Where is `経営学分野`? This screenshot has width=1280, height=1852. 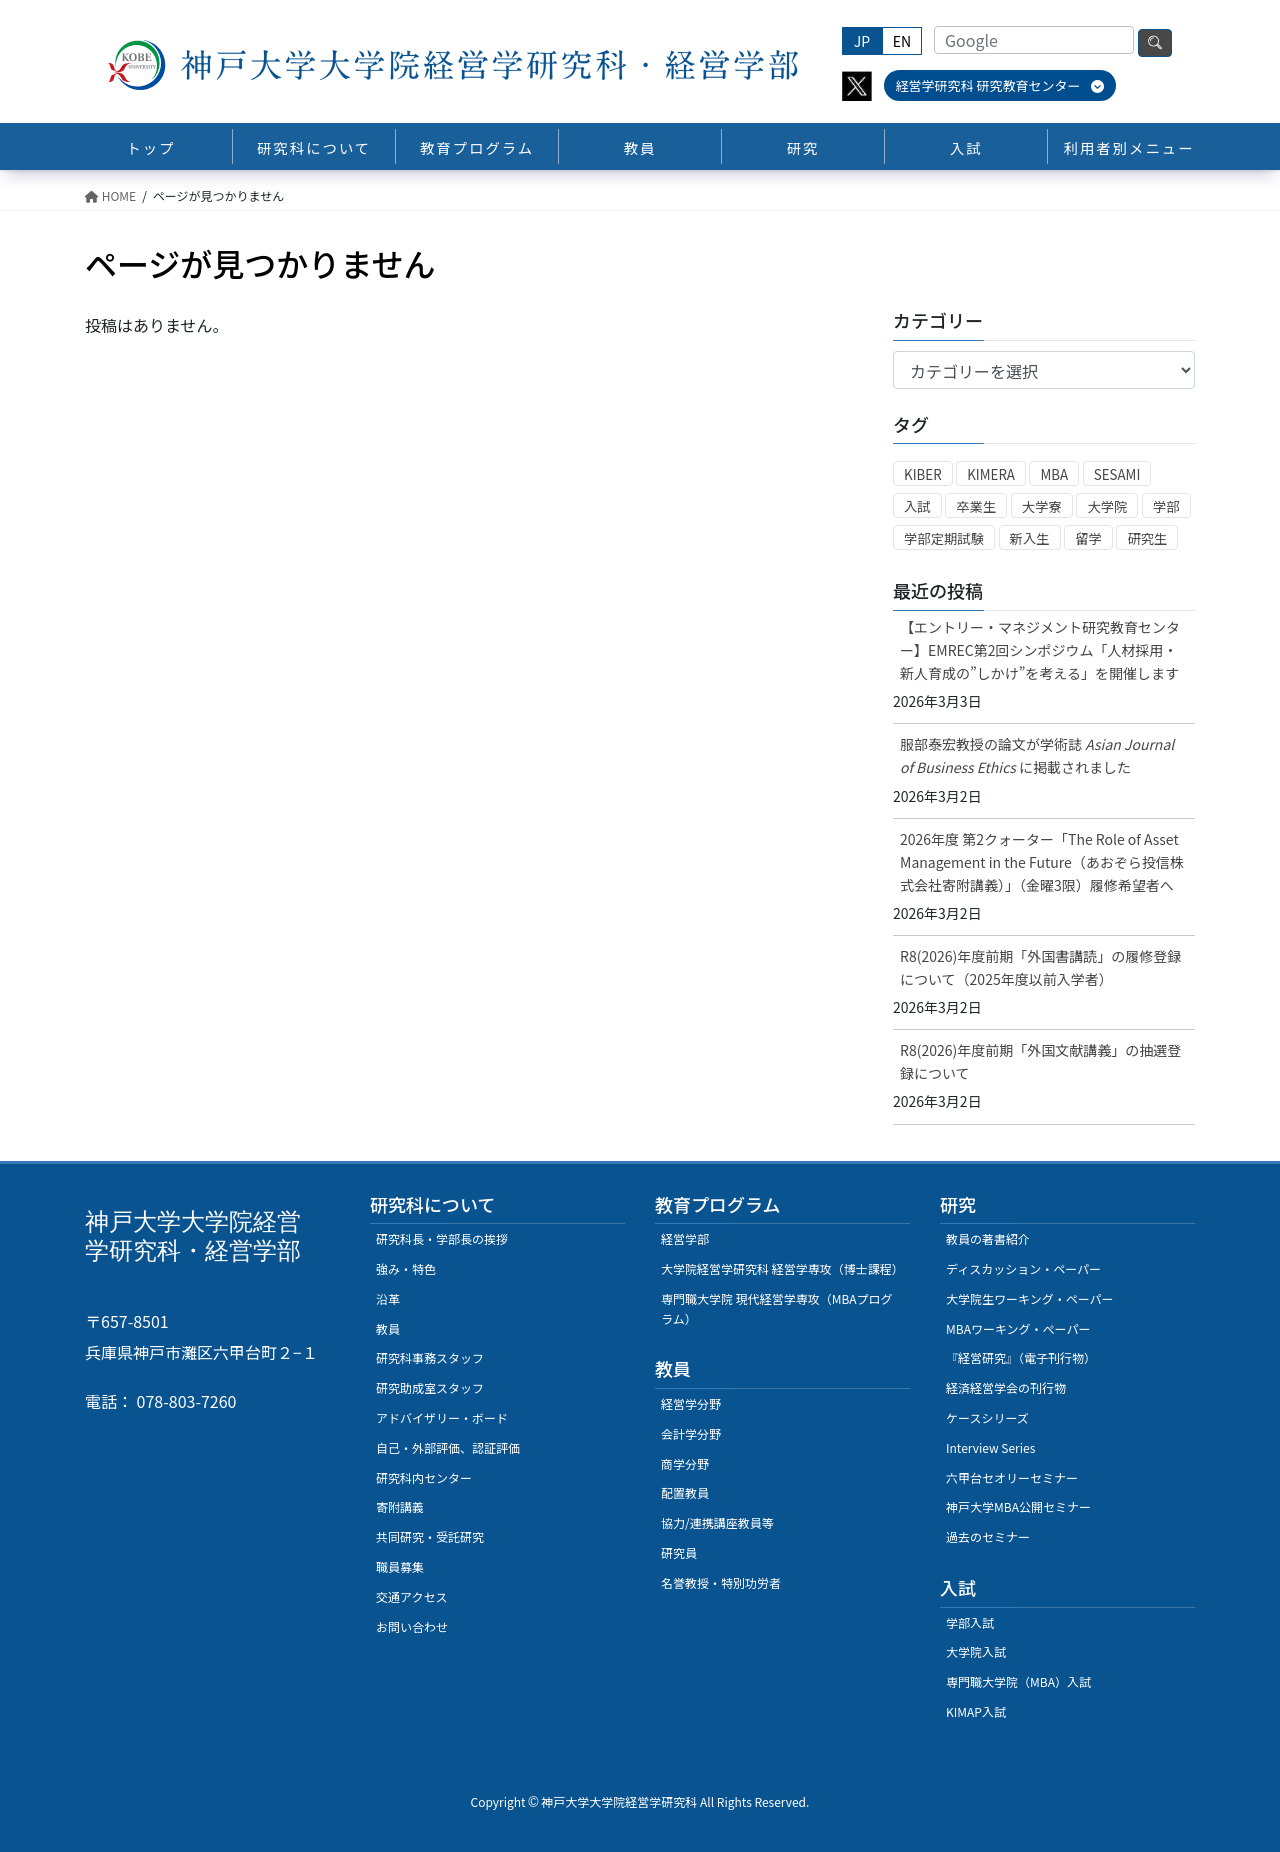
経営学分野 is located at coordinates (691, 1403).